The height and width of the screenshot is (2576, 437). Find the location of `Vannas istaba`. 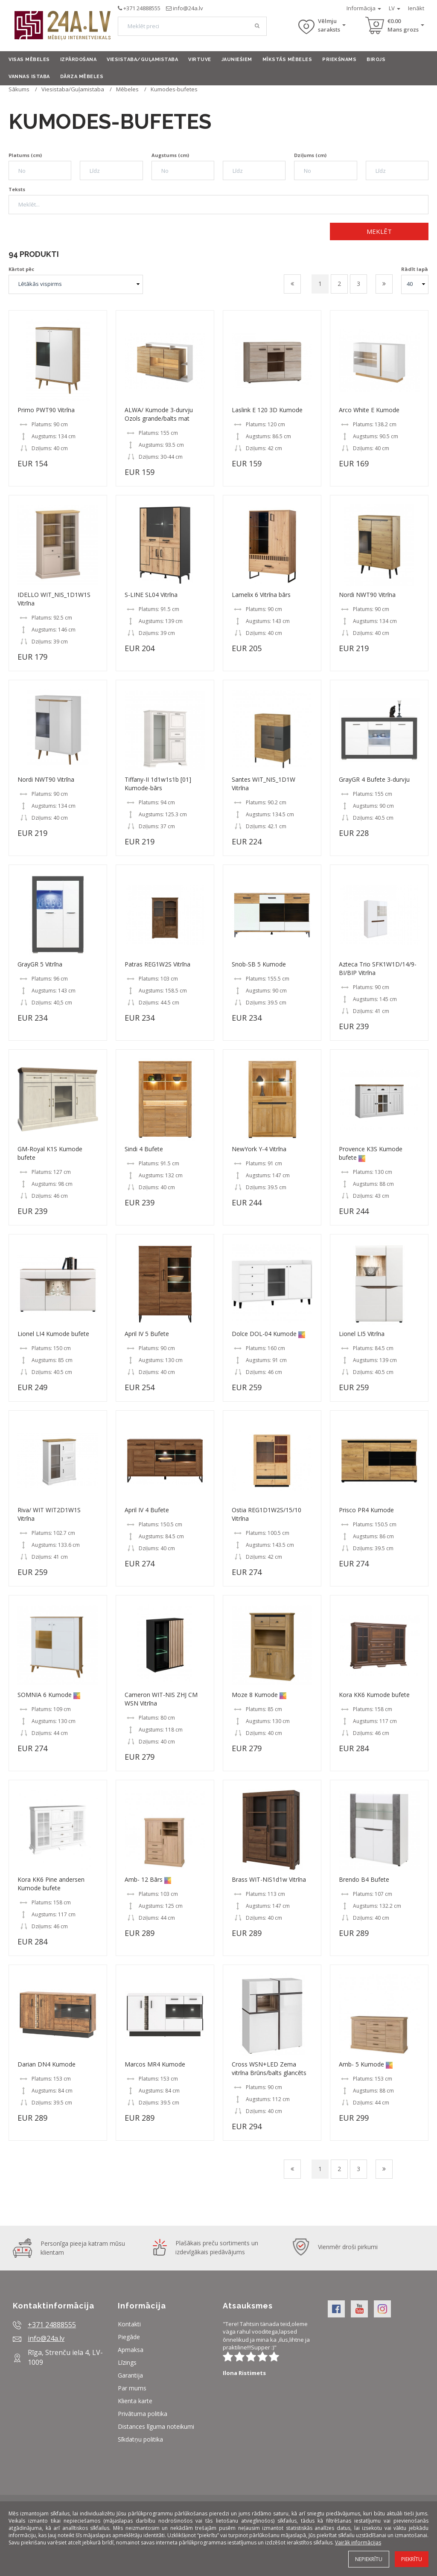

Vannas istaba is located at coordinates (29, 76).